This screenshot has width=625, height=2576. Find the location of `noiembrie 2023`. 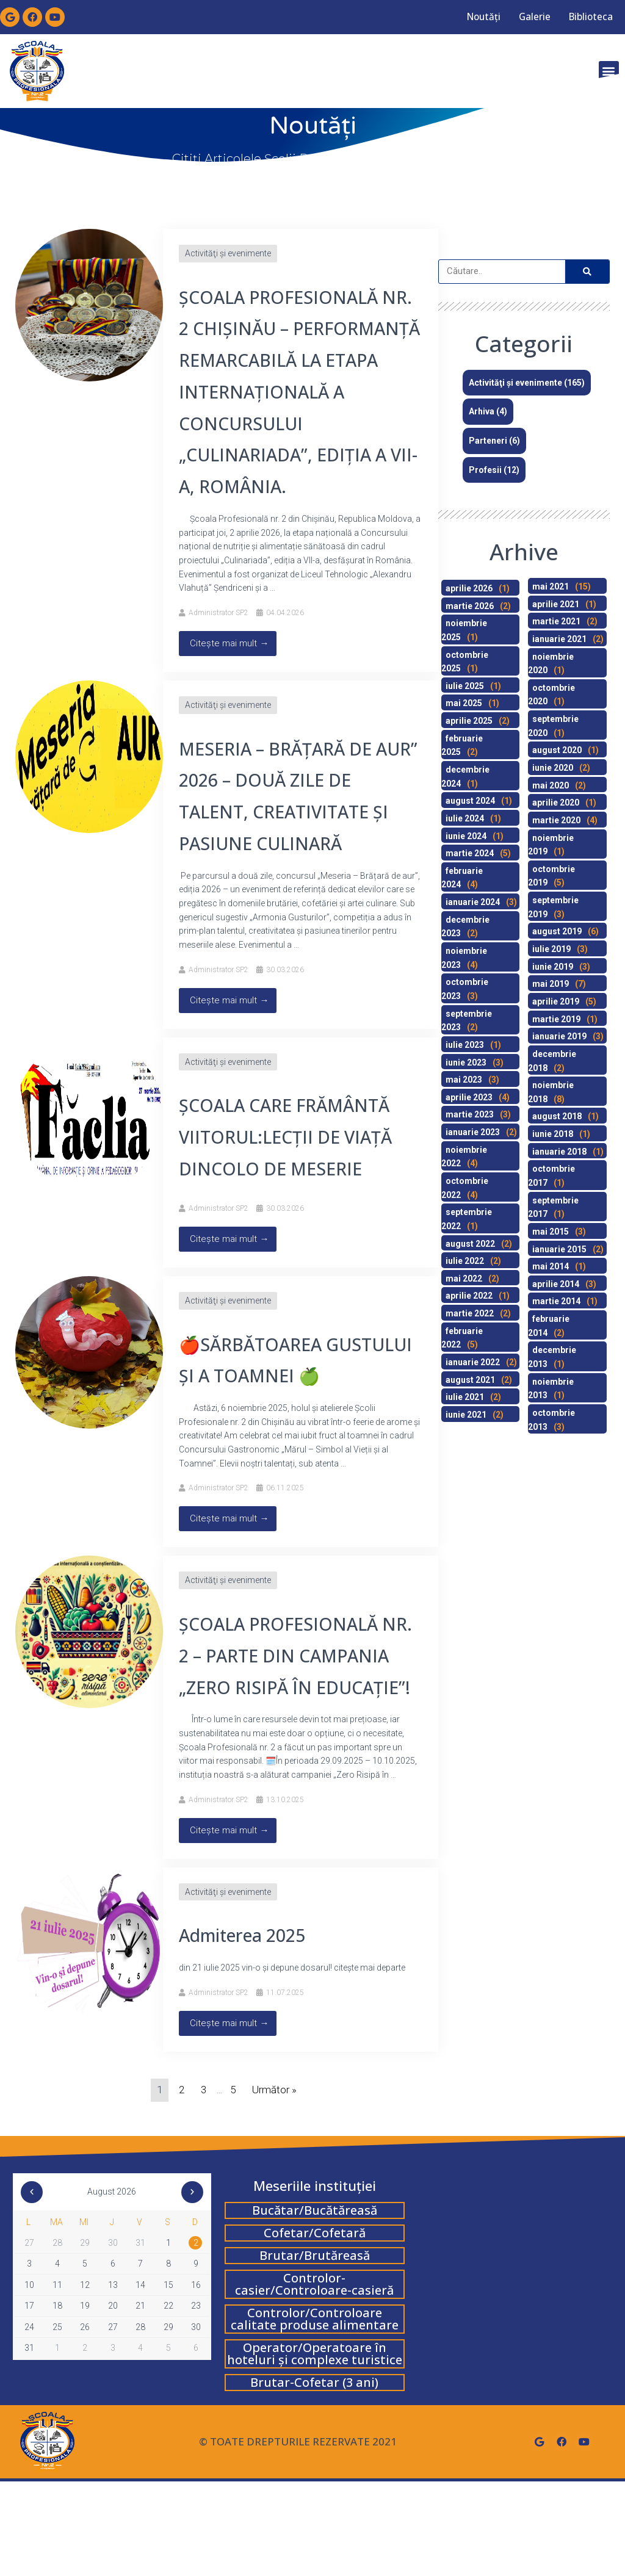

noiembrie 2023 is located at coordinates (464, 958).